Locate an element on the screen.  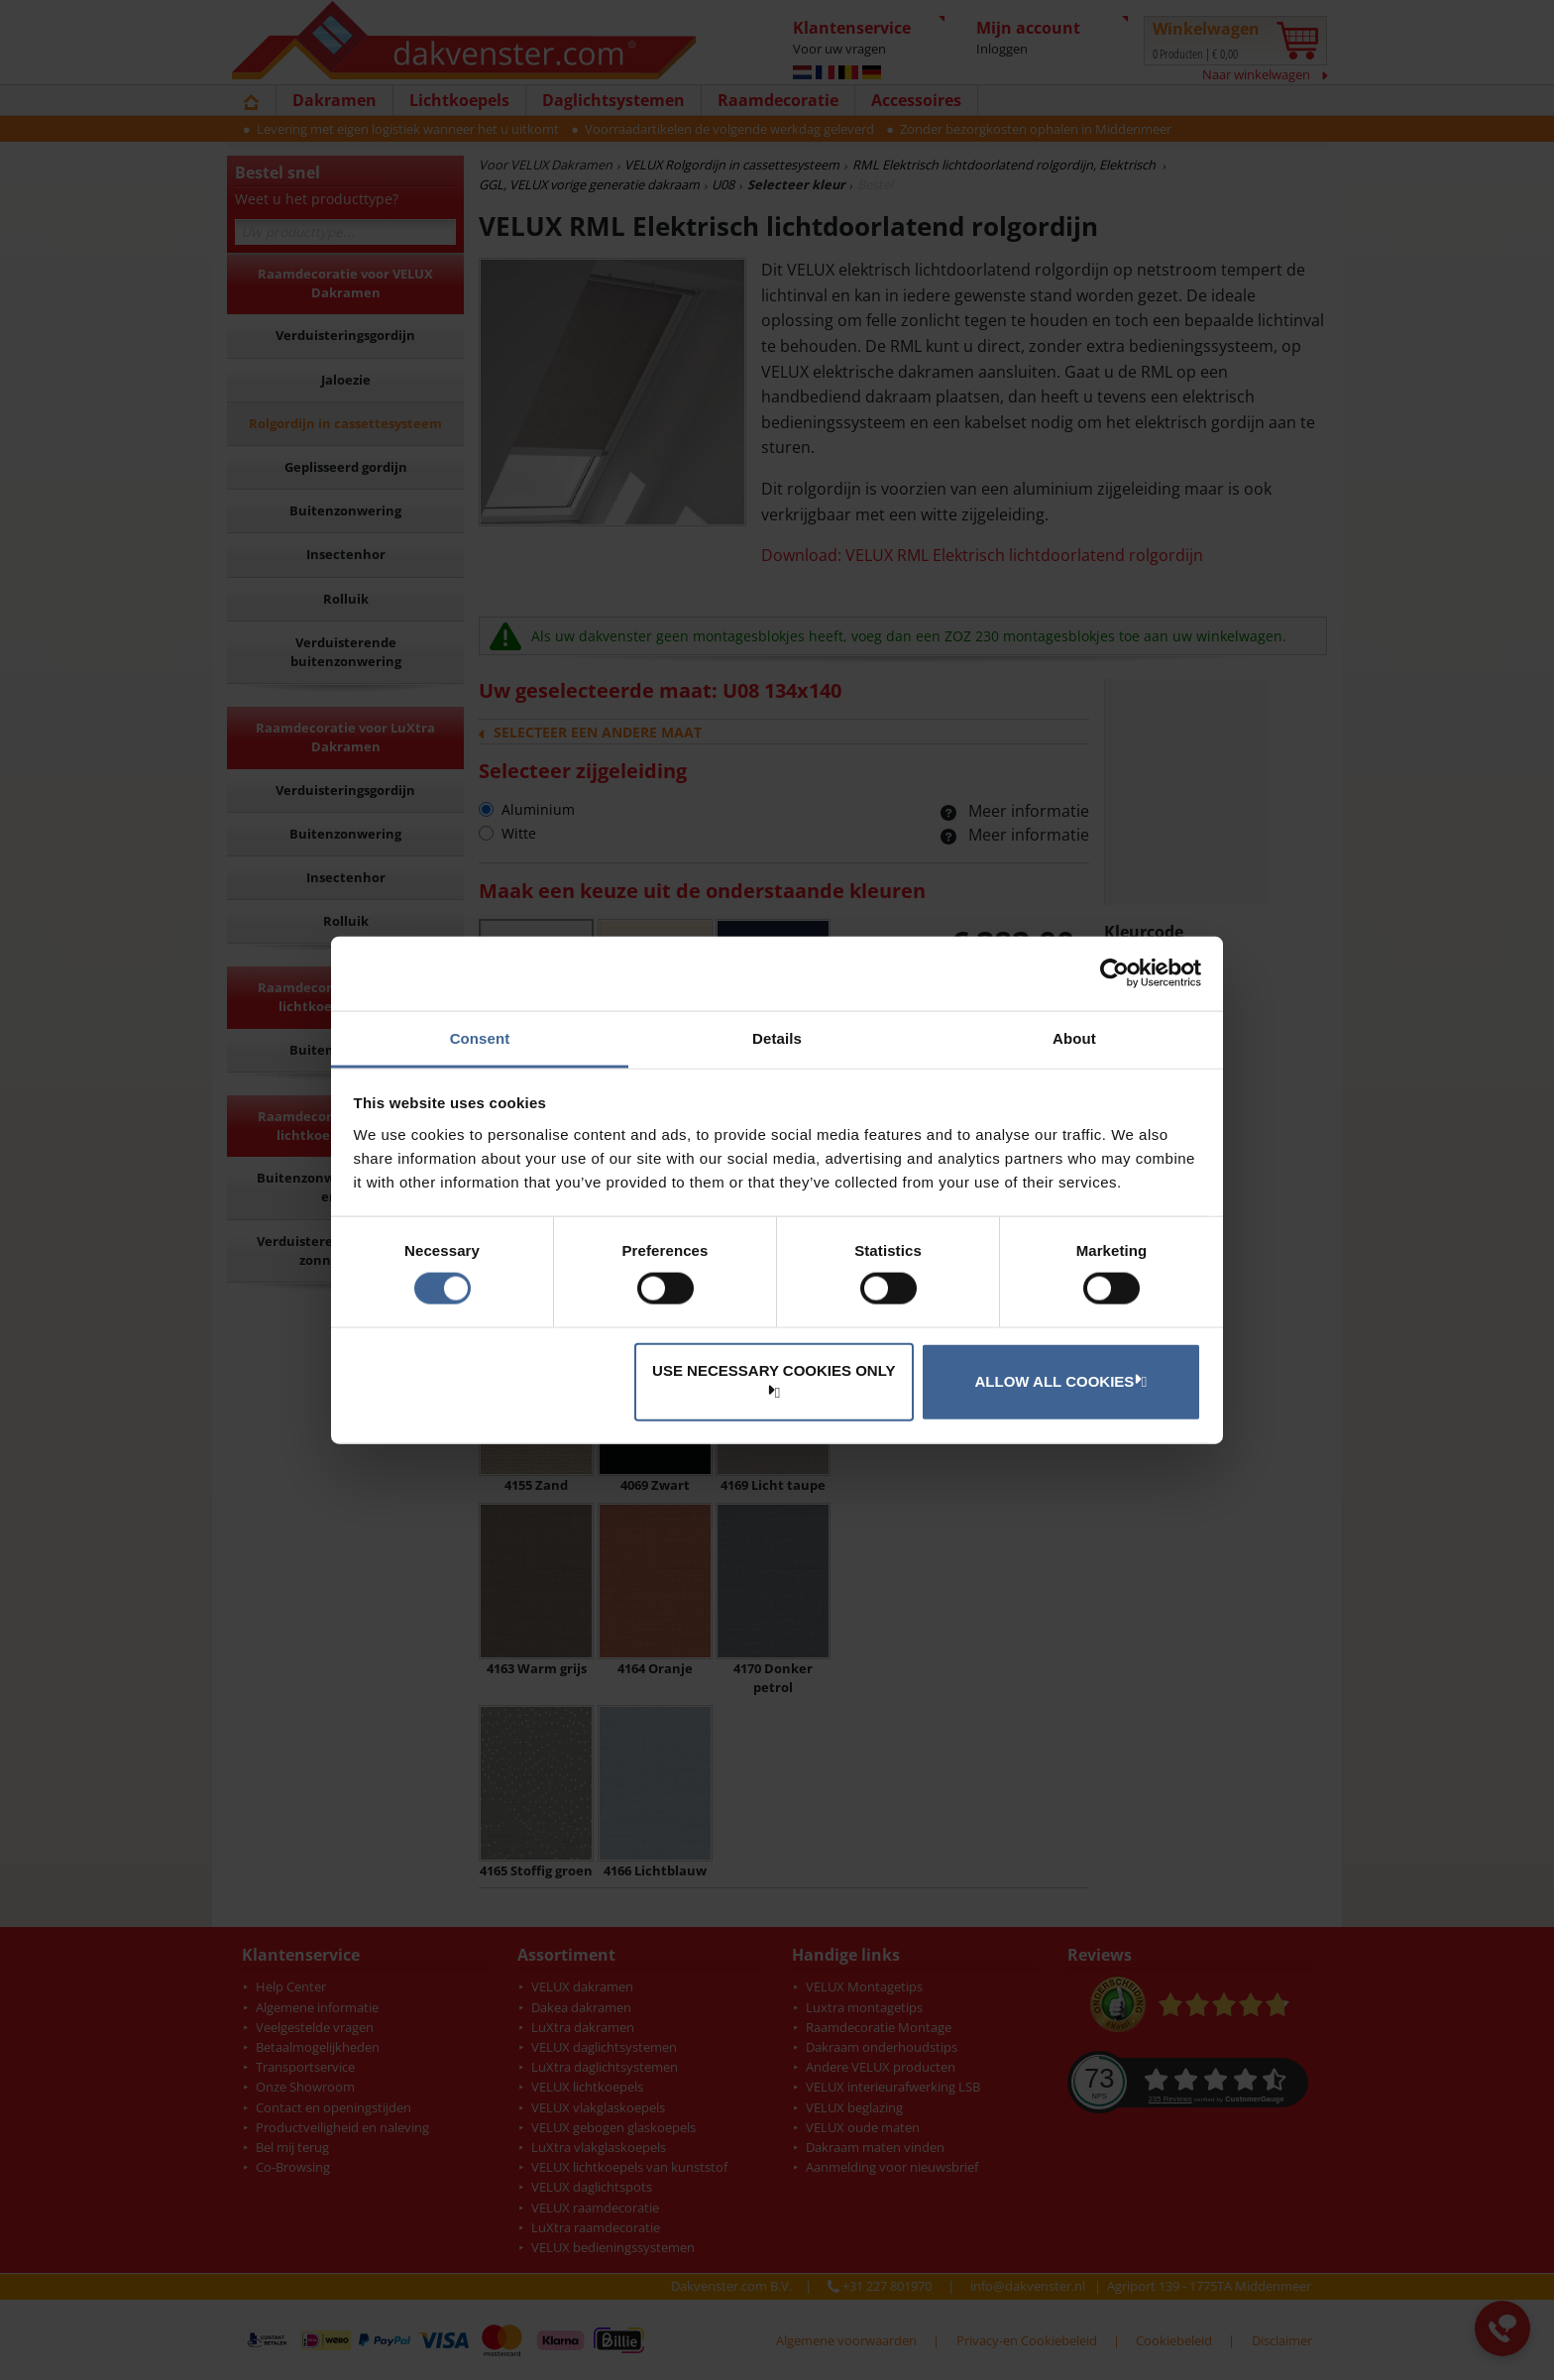
Details [tab] is located at coordinates (777, 1037).